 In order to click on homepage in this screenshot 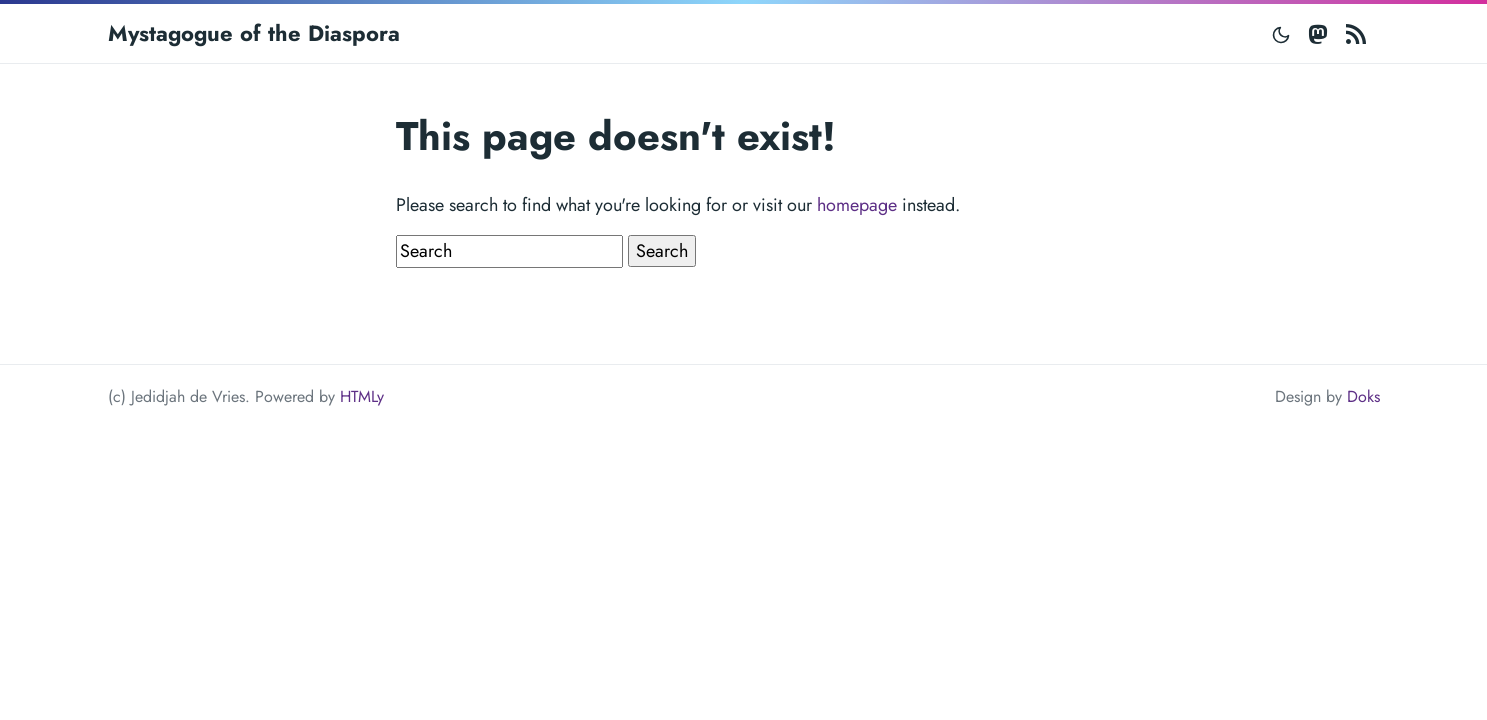, I will do `click(857, 205)`.